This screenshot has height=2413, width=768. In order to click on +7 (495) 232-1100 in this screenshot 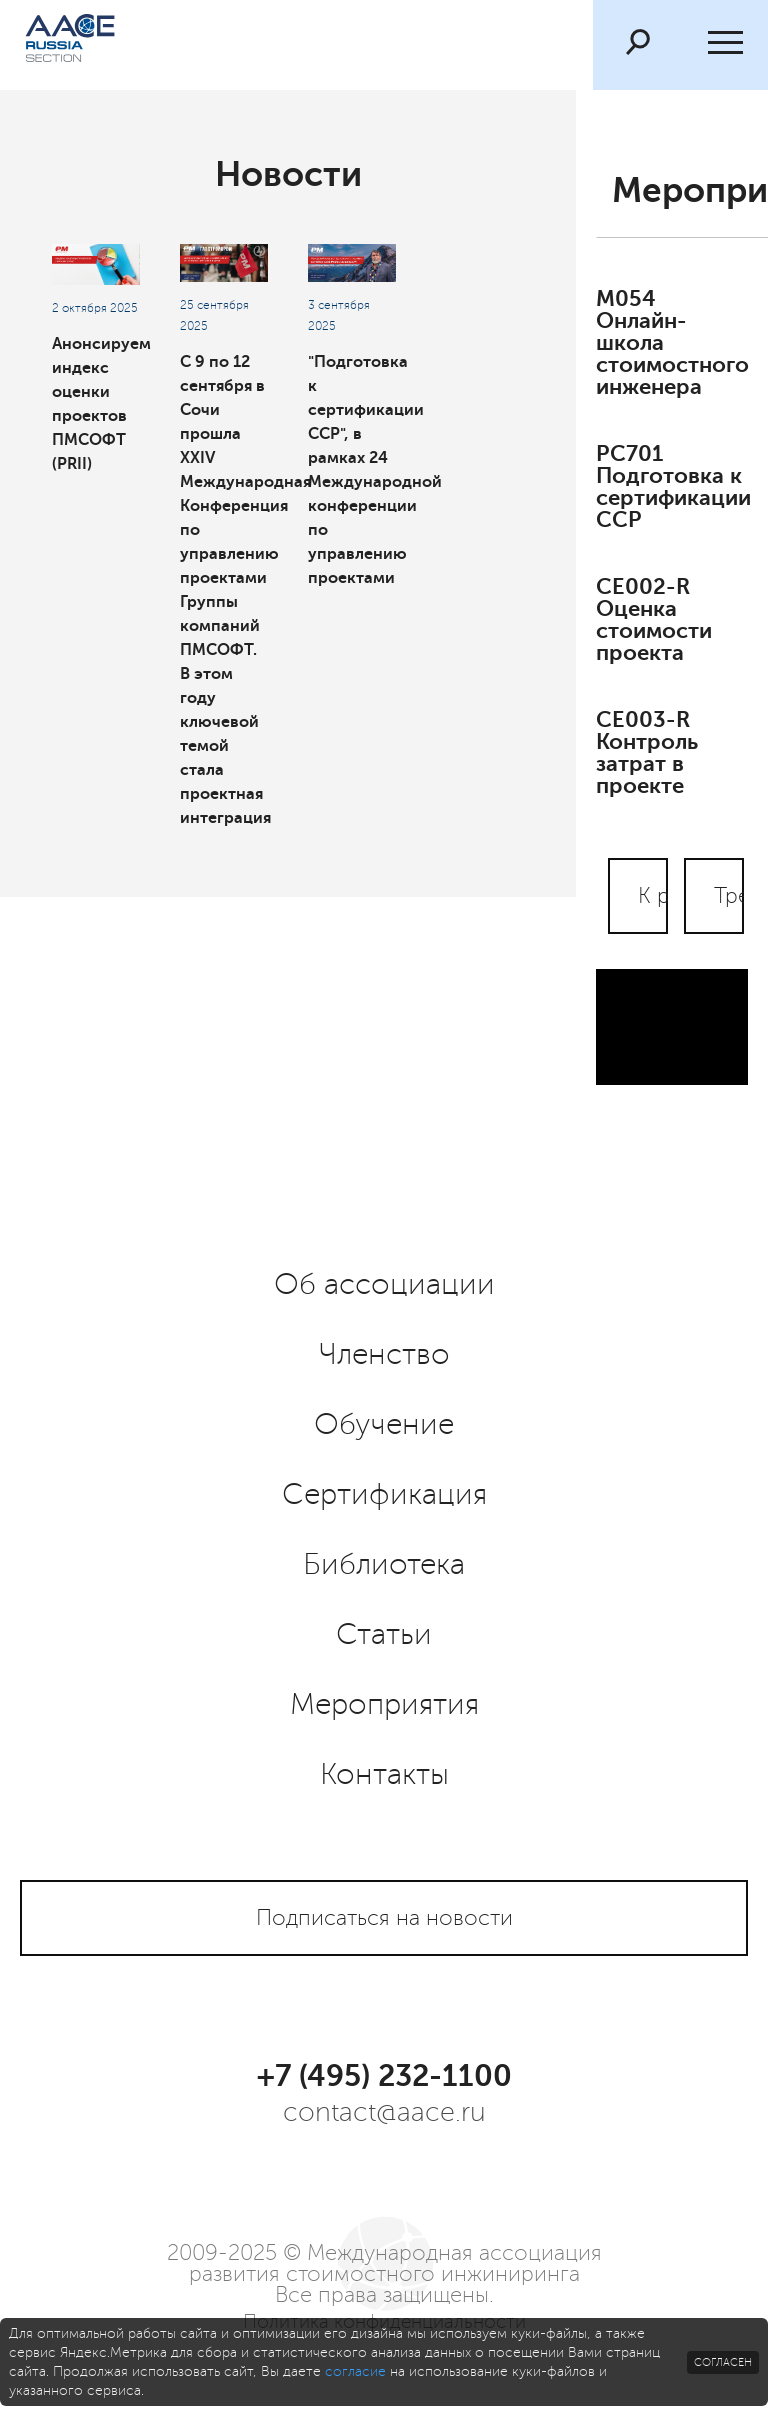, I will do `click(384, 2076)`.